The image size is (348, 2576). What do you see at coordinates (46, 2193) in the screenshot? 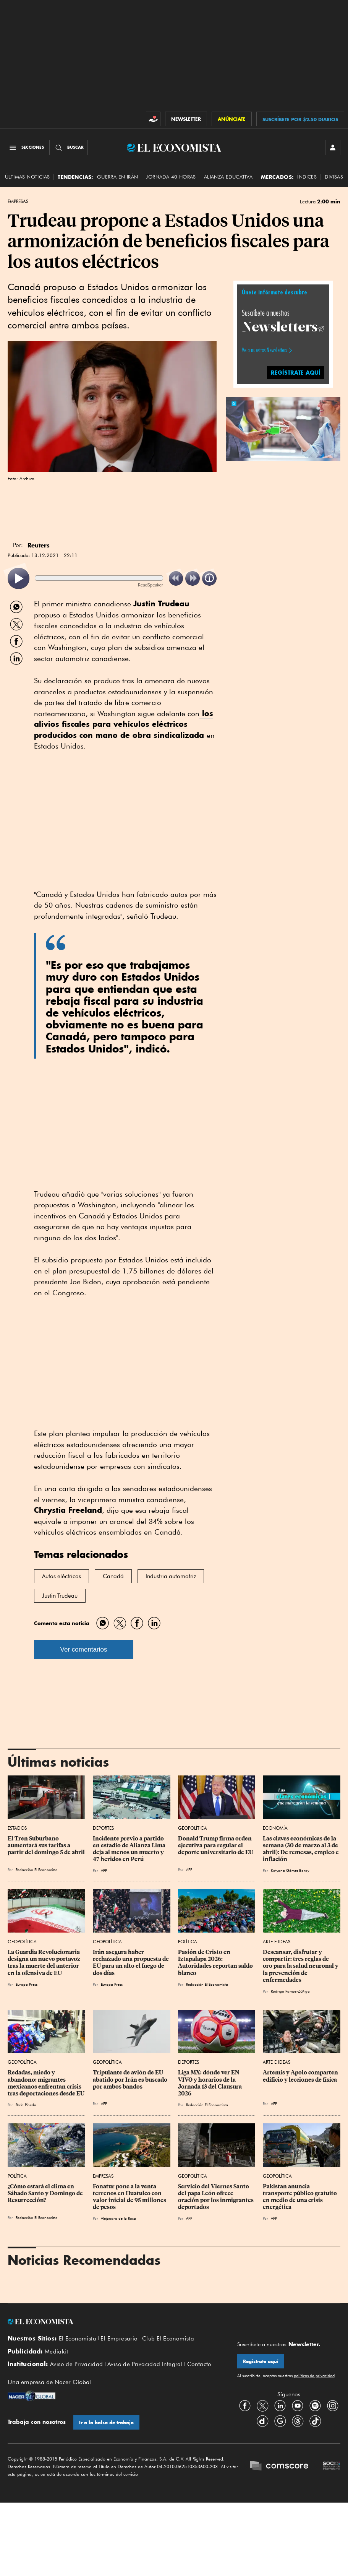
I see `¿Cómo estará el clima en Sábado Santo y Domingo de Resurrección?` at bounding box center [46, 2193].